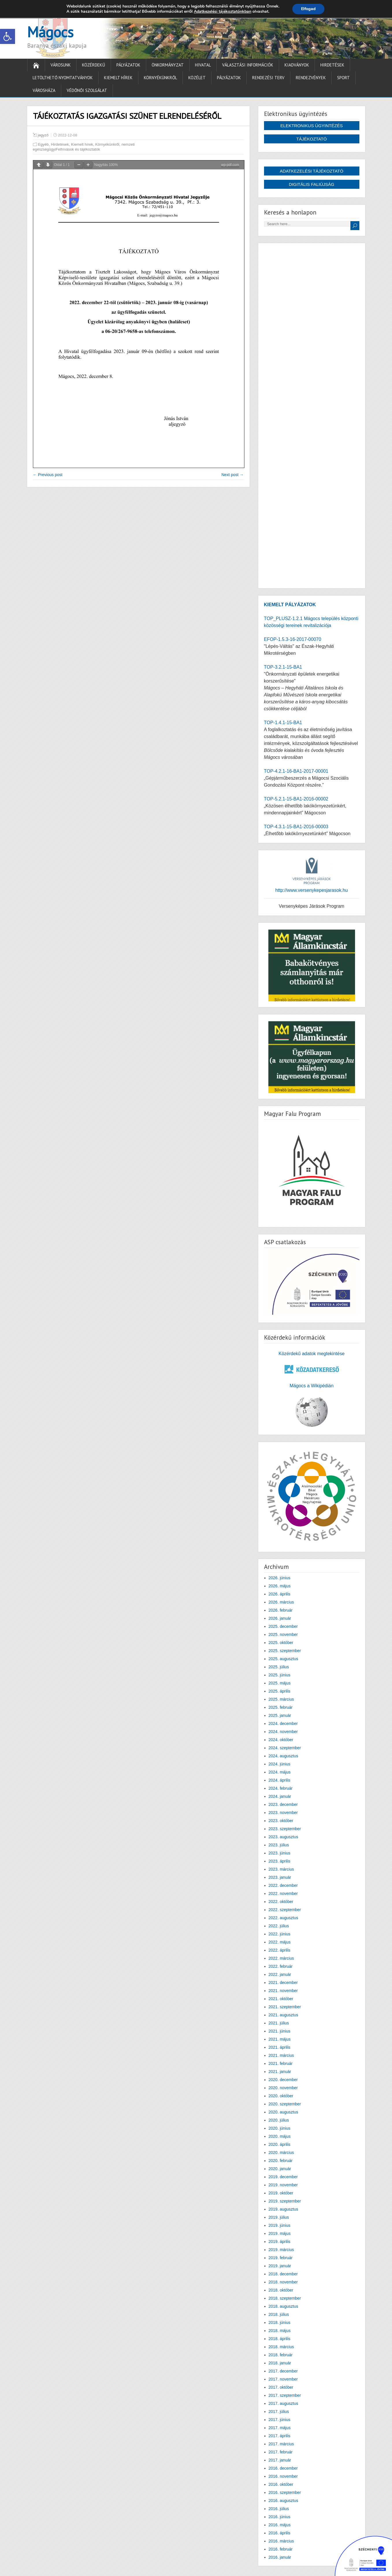  What do you see at coordinates (280, 2168) in the screenshot?
I see `2020. január [link]` at bounding box center [280, 2168].